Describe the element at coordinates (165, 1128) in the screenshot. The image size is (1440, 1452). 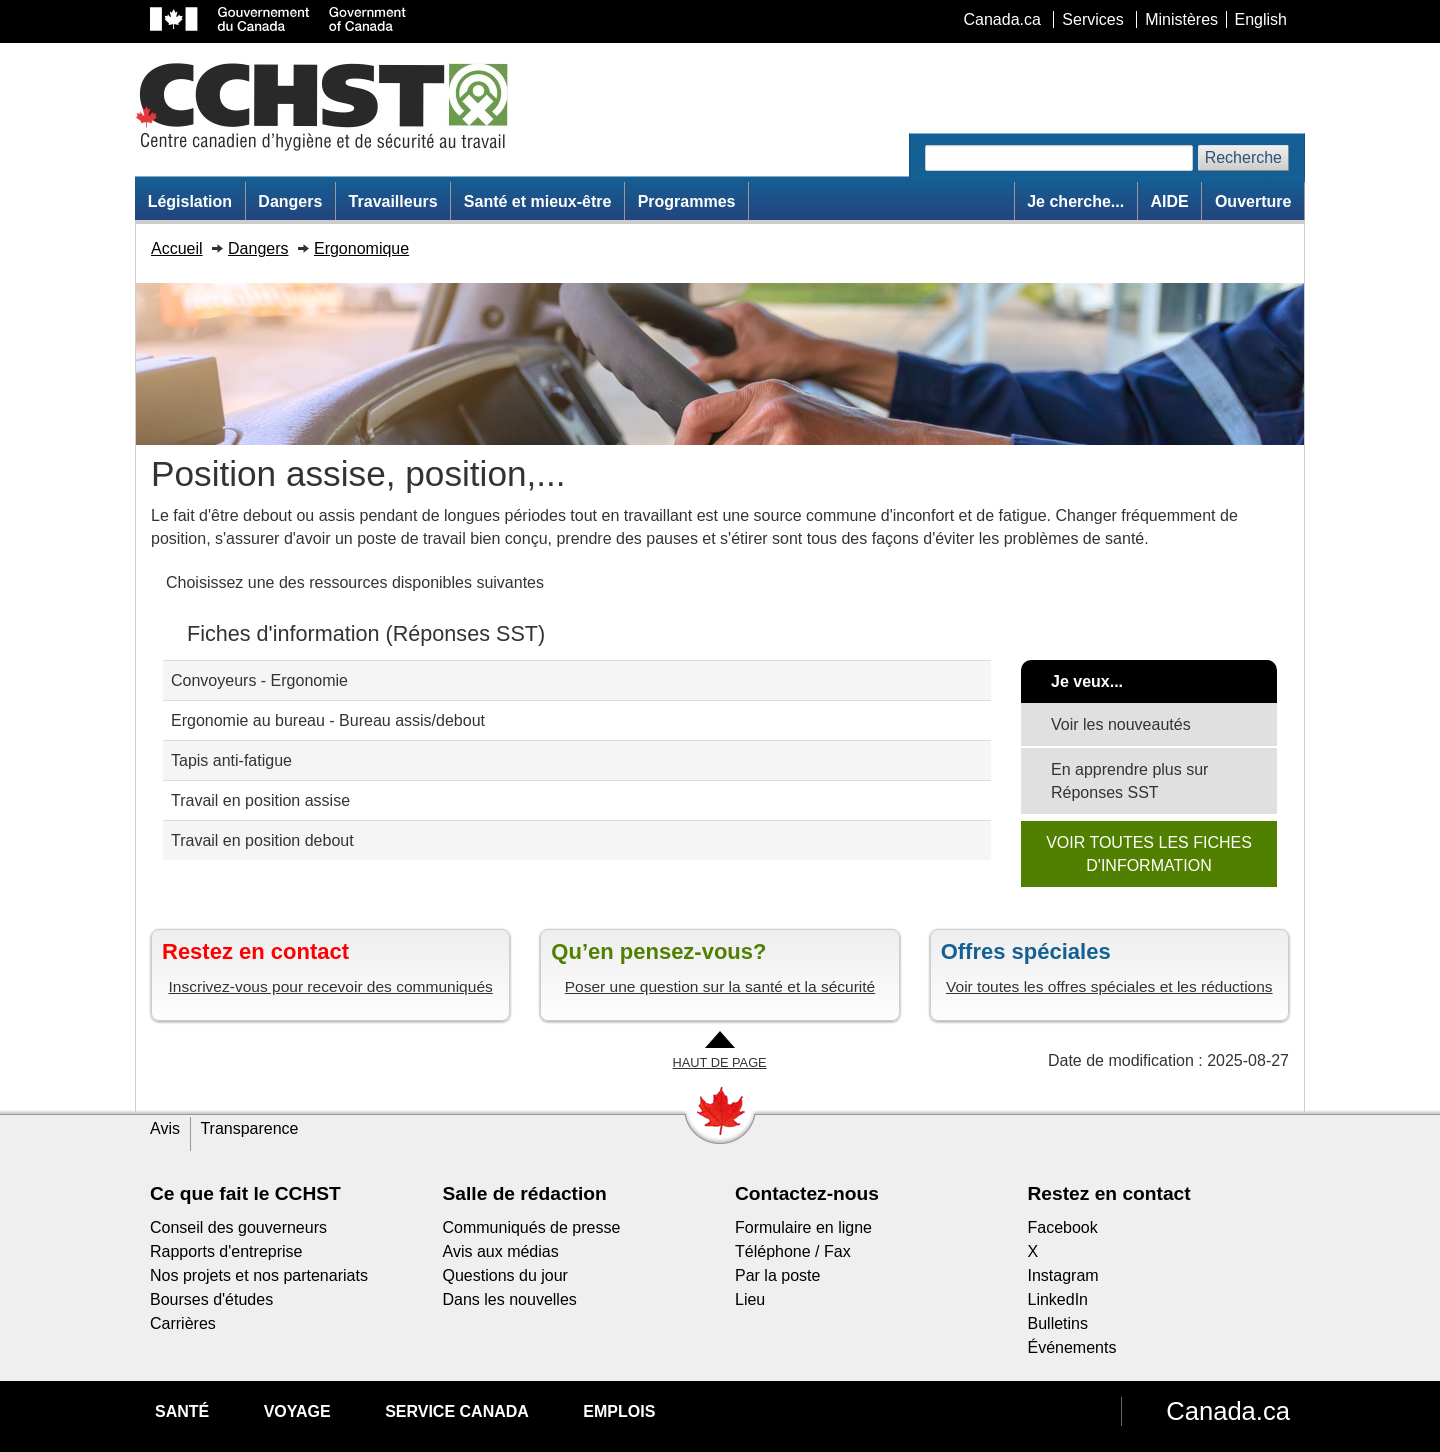
I see `Avis` at that location.